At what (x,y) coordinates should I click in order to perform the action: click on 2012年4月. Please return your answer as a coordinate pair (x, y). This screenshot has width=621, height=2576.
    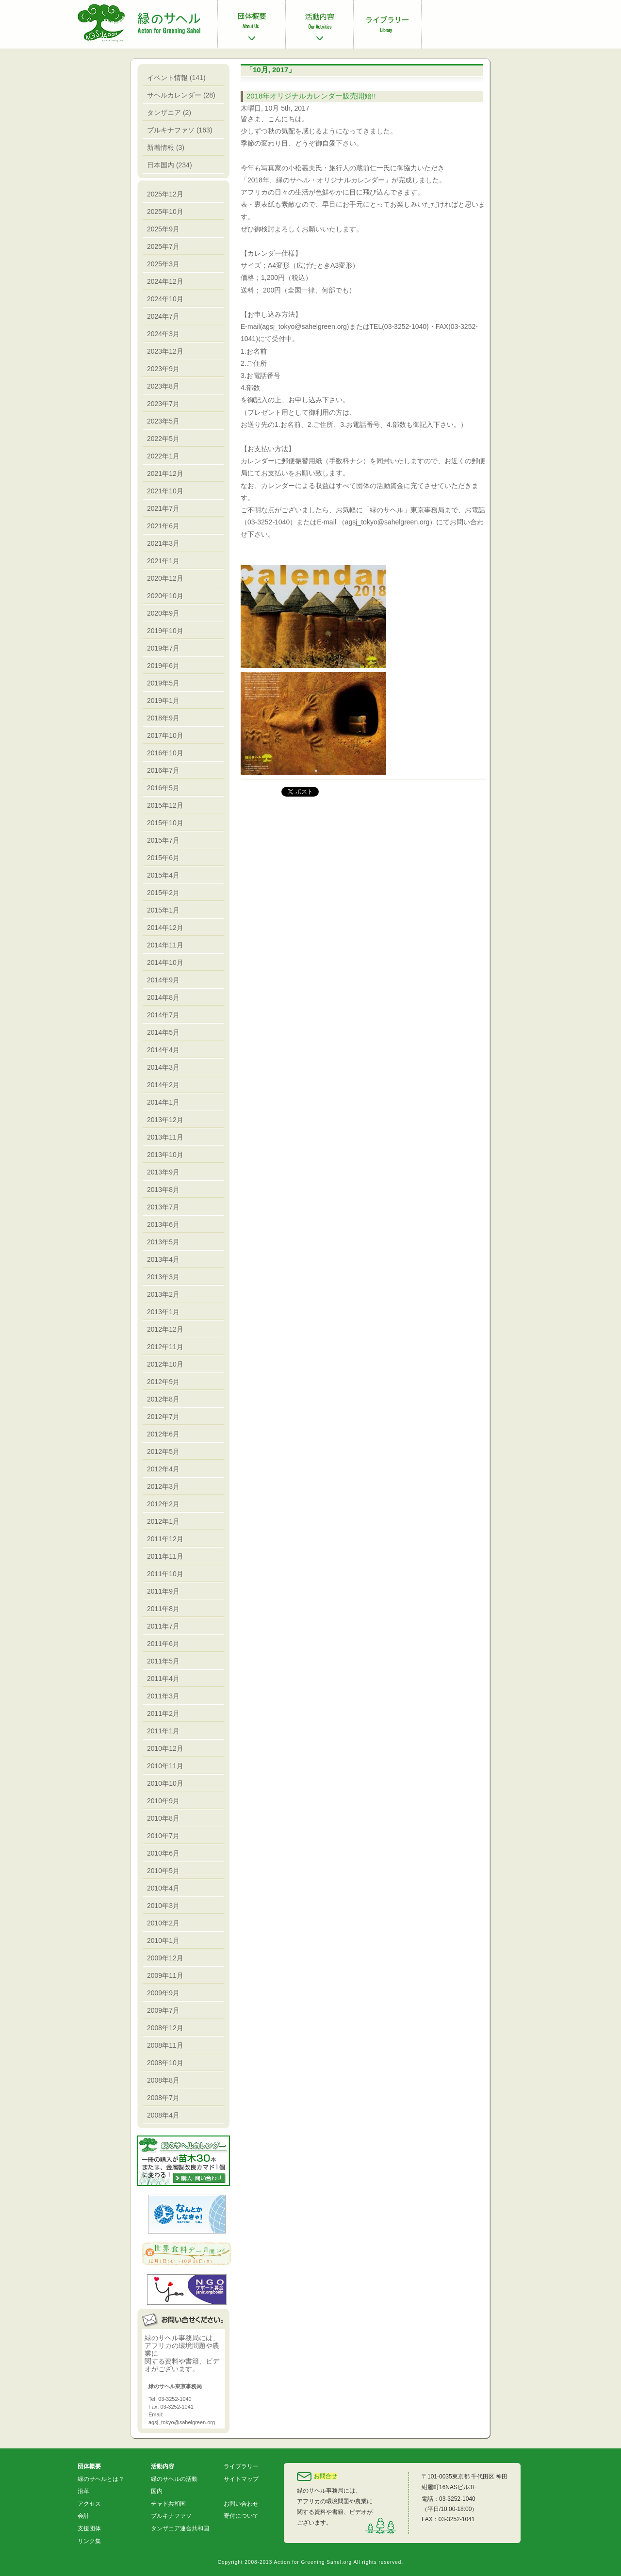
    Looking at the image, I should click on (163, 1469).